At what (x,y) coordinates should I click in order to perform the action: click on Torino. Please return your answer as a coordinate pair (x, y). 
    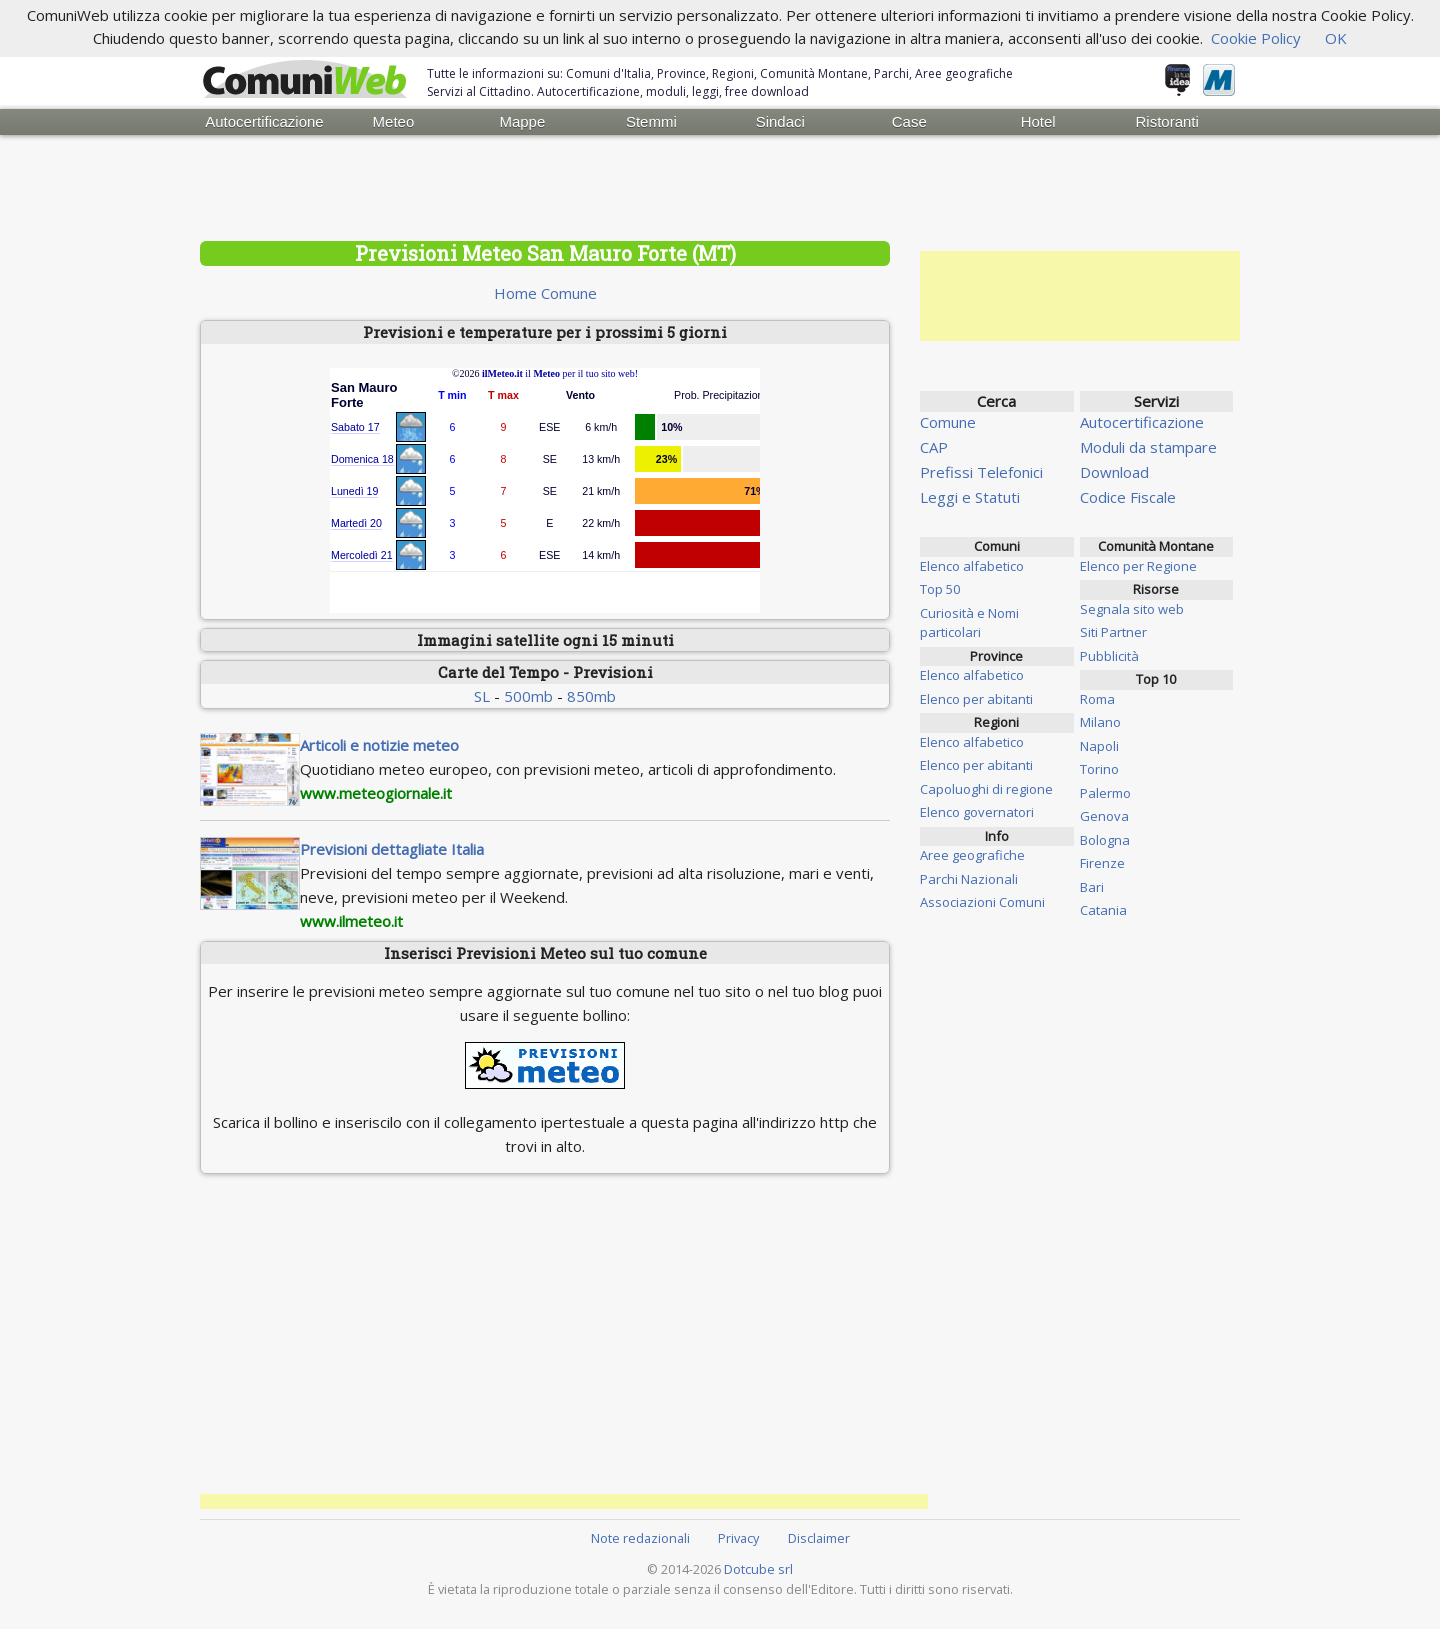
    Looking at the image, I should click on (1099, 769).